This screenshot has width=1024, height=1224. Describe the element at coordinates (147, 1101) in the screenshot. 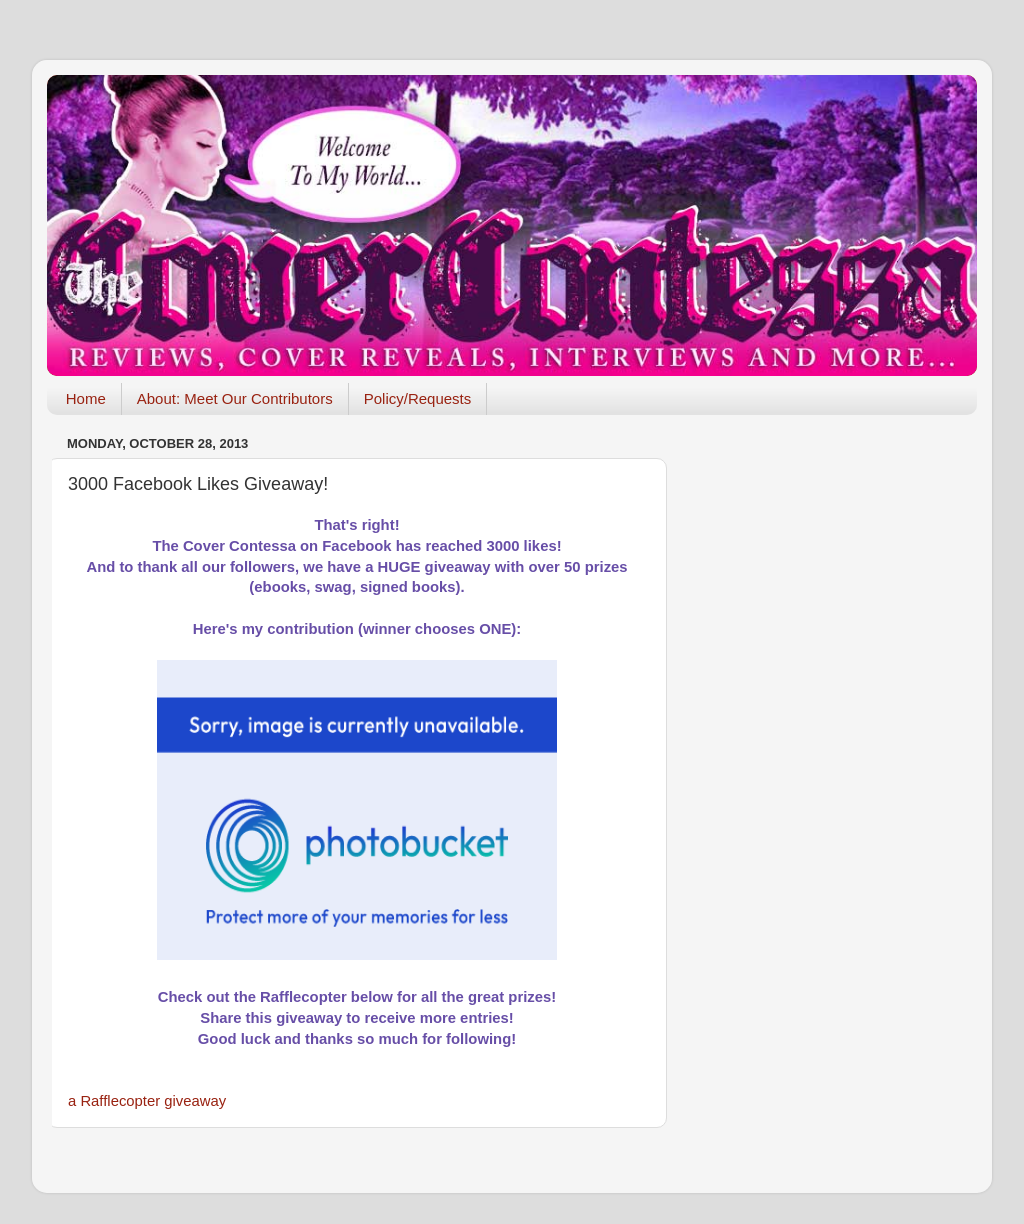

I see `a Rafflecopter giveaway` at that location.